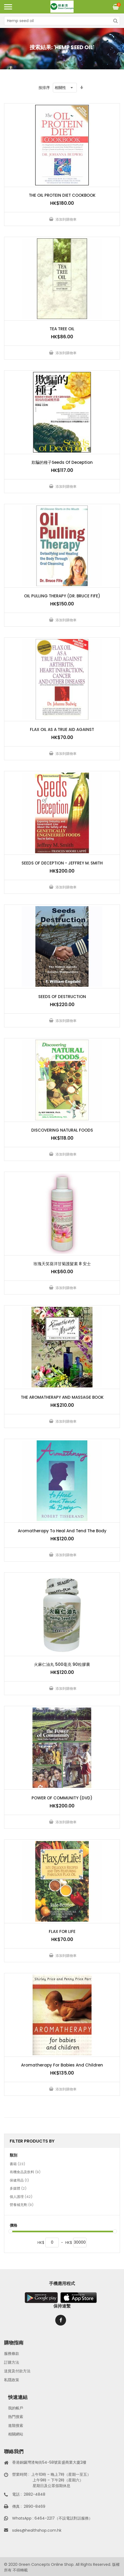 The height and width of the screenshot is (2576, 124). What do you see at coordinates (44, 87) in the screenshot?
I see `按排序` at bounding box center [44, 87].